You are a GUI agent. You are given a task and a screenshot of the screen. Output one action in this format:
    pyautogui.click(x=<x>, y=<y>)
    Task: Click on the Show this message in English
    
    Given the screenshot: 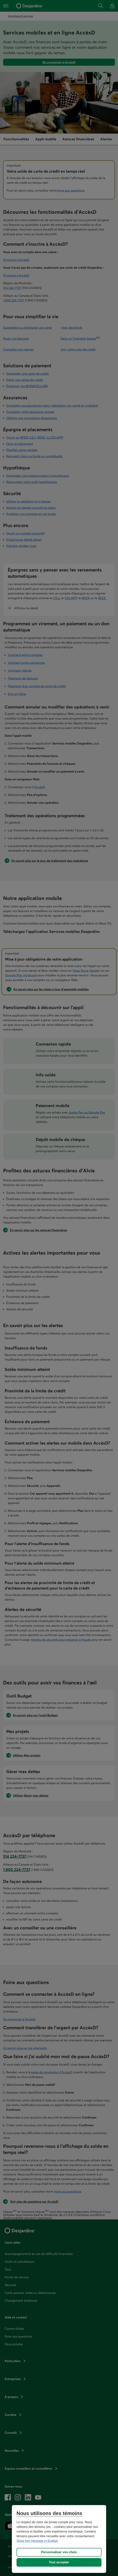 What is the action you would take?
    pyautogui.click(x=37, y=2540)
    